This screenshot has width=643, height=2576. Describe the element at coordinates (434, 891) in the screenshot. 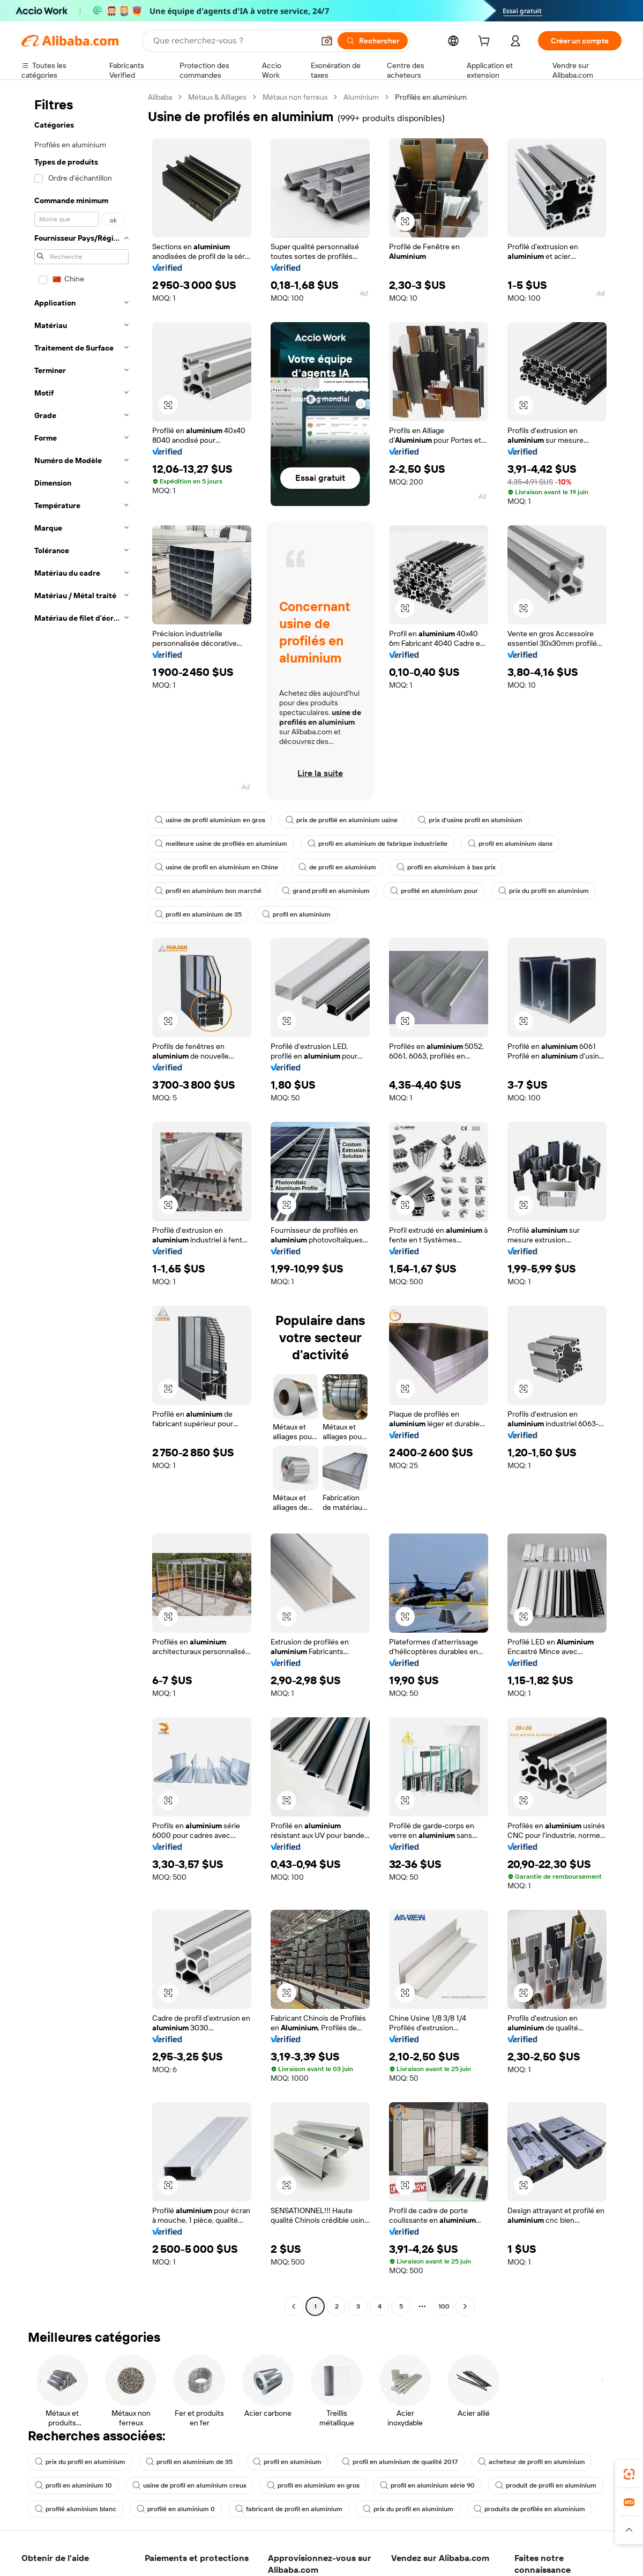

I see `profilé en aluminium pour` at that location.